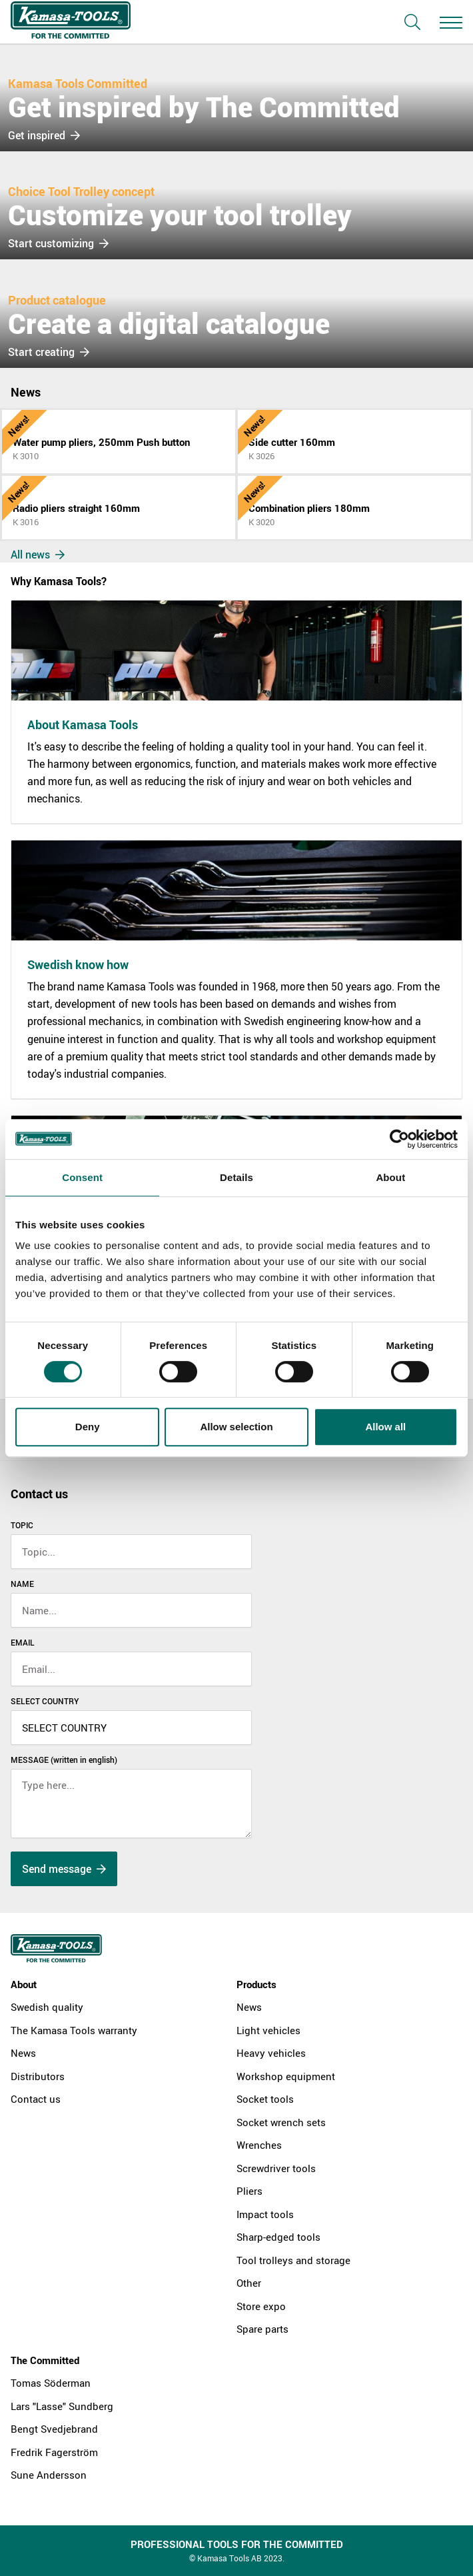 The image size is (473, 2576). What do you see at coordinates (390, 1177) in the screenshot?
I see `About [tab]` at bounding box center [390, 1177].